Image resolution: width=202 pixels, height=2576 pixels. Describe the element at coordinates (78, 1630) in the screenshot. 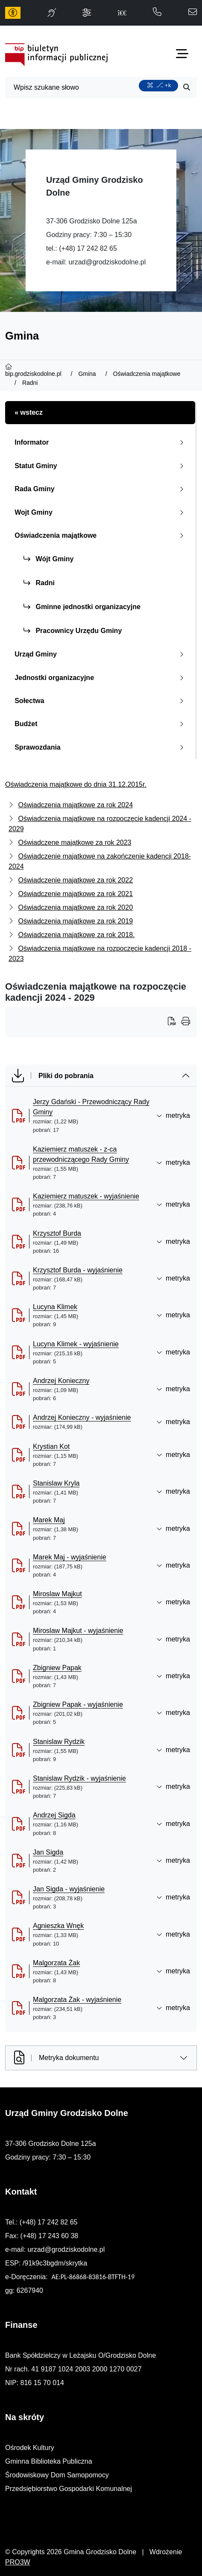

I see `Miroslaw Majkut - wyjaśnienie [Miroslaw Majkut - wyjaśnienie (otworzy się w nowej karcie)]` at that location.